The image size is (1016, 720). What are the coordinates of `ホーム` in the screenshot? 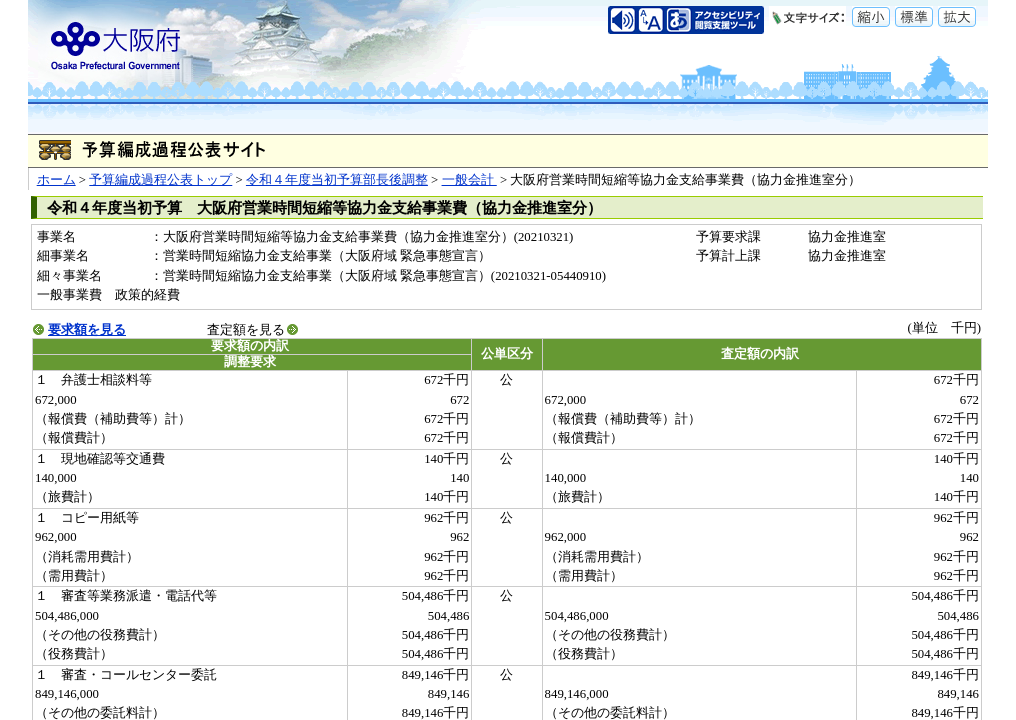 It's located at (56, 180).